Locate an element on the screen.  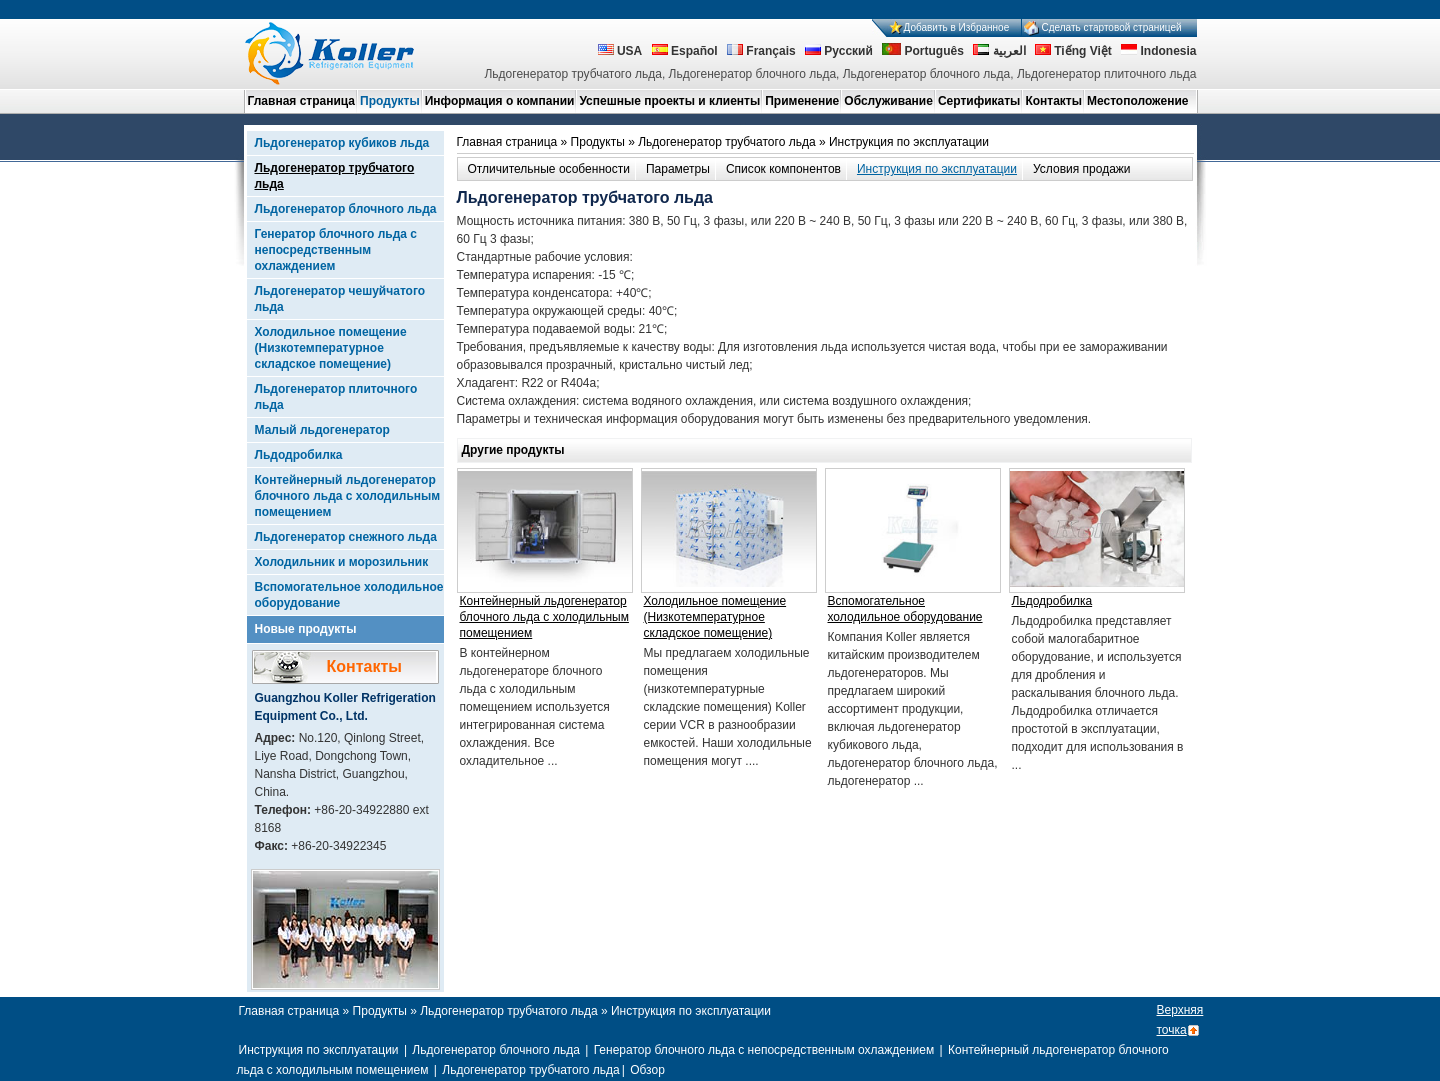
Льдогенератор трубчатого льда is located at coordinates (335, 176).